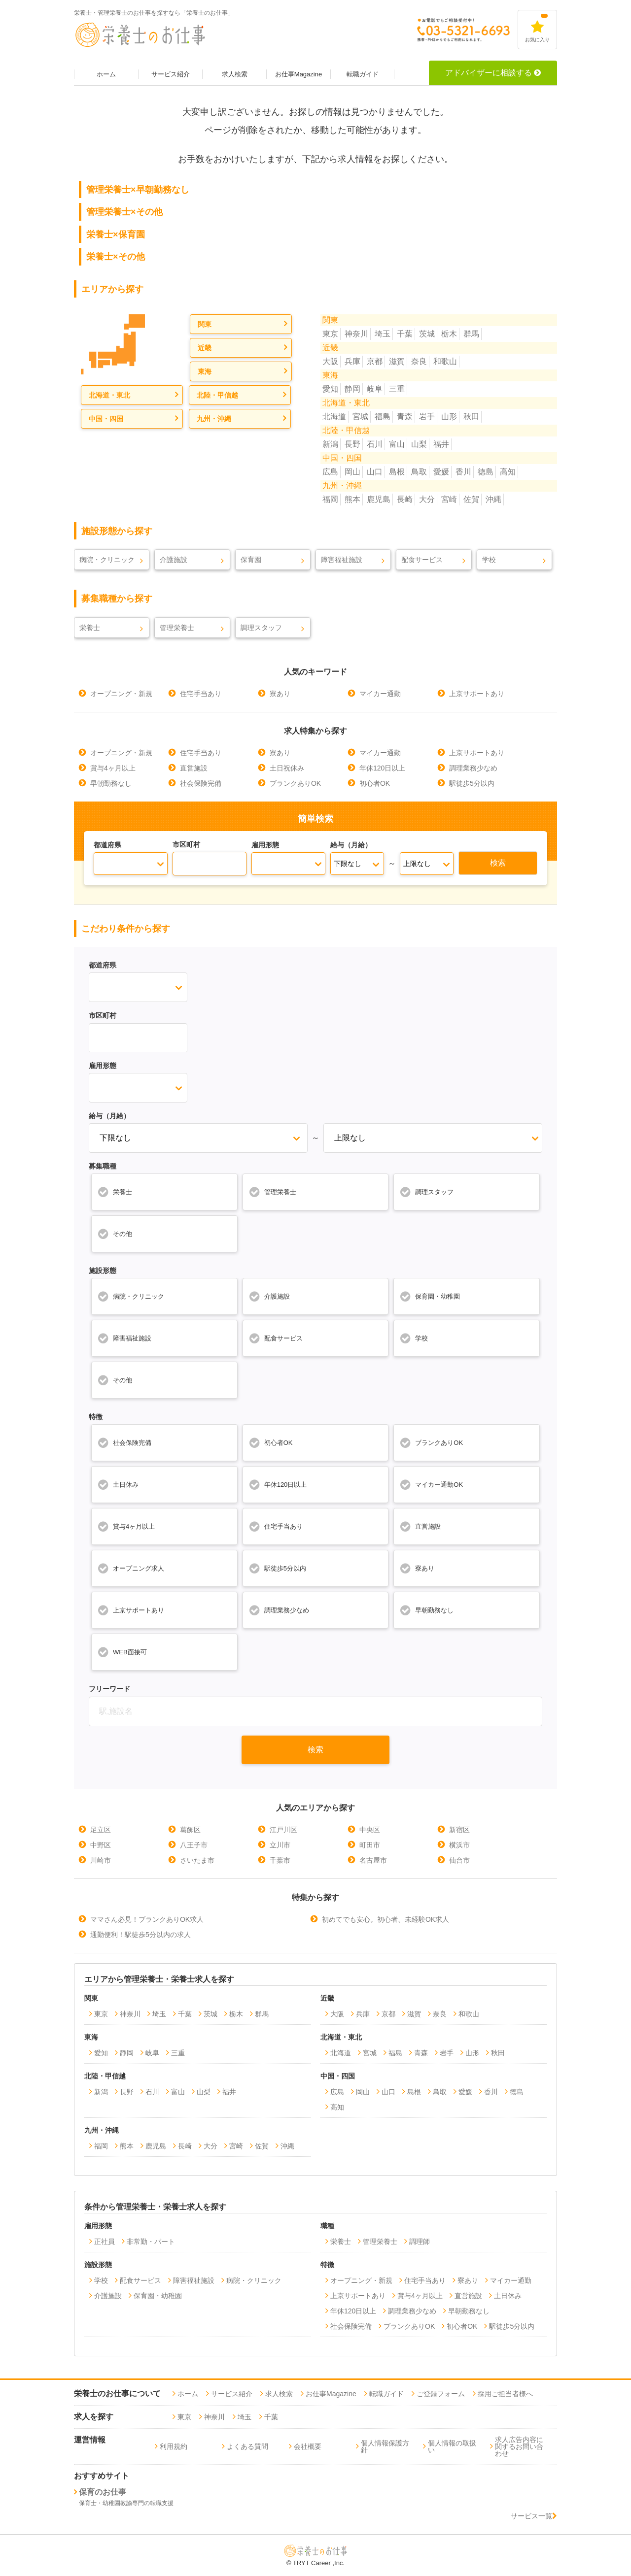  What do you see at coordinates (489, 560) in the screenshot?
I see `学校` at bounding box center [489, 560].